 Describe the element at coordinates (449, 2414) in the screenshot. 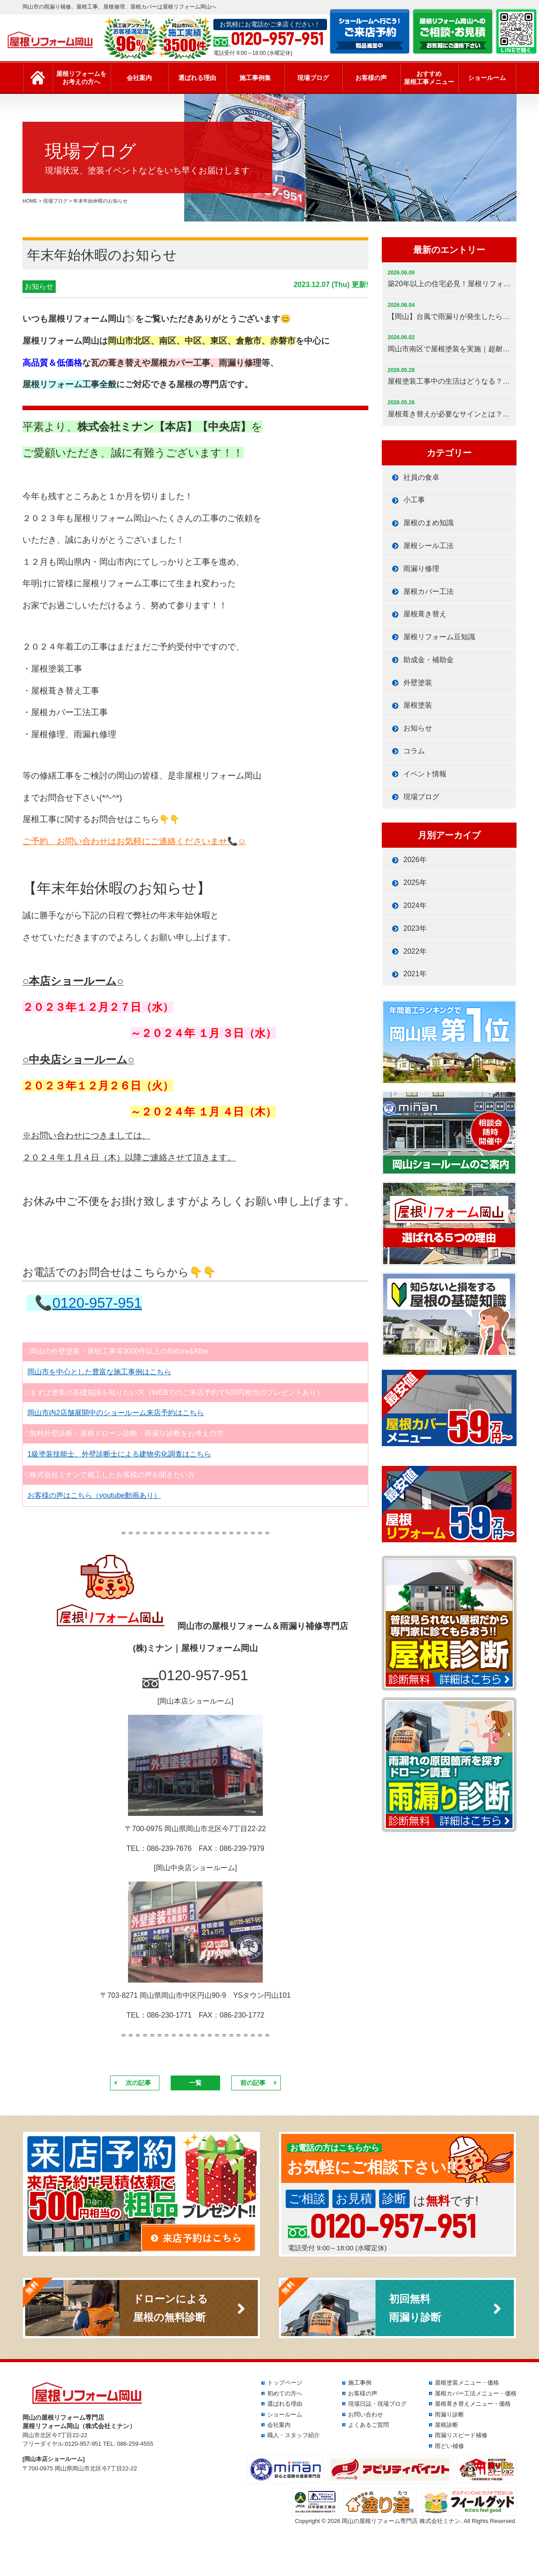

I see `雨漏り診断` at that location.